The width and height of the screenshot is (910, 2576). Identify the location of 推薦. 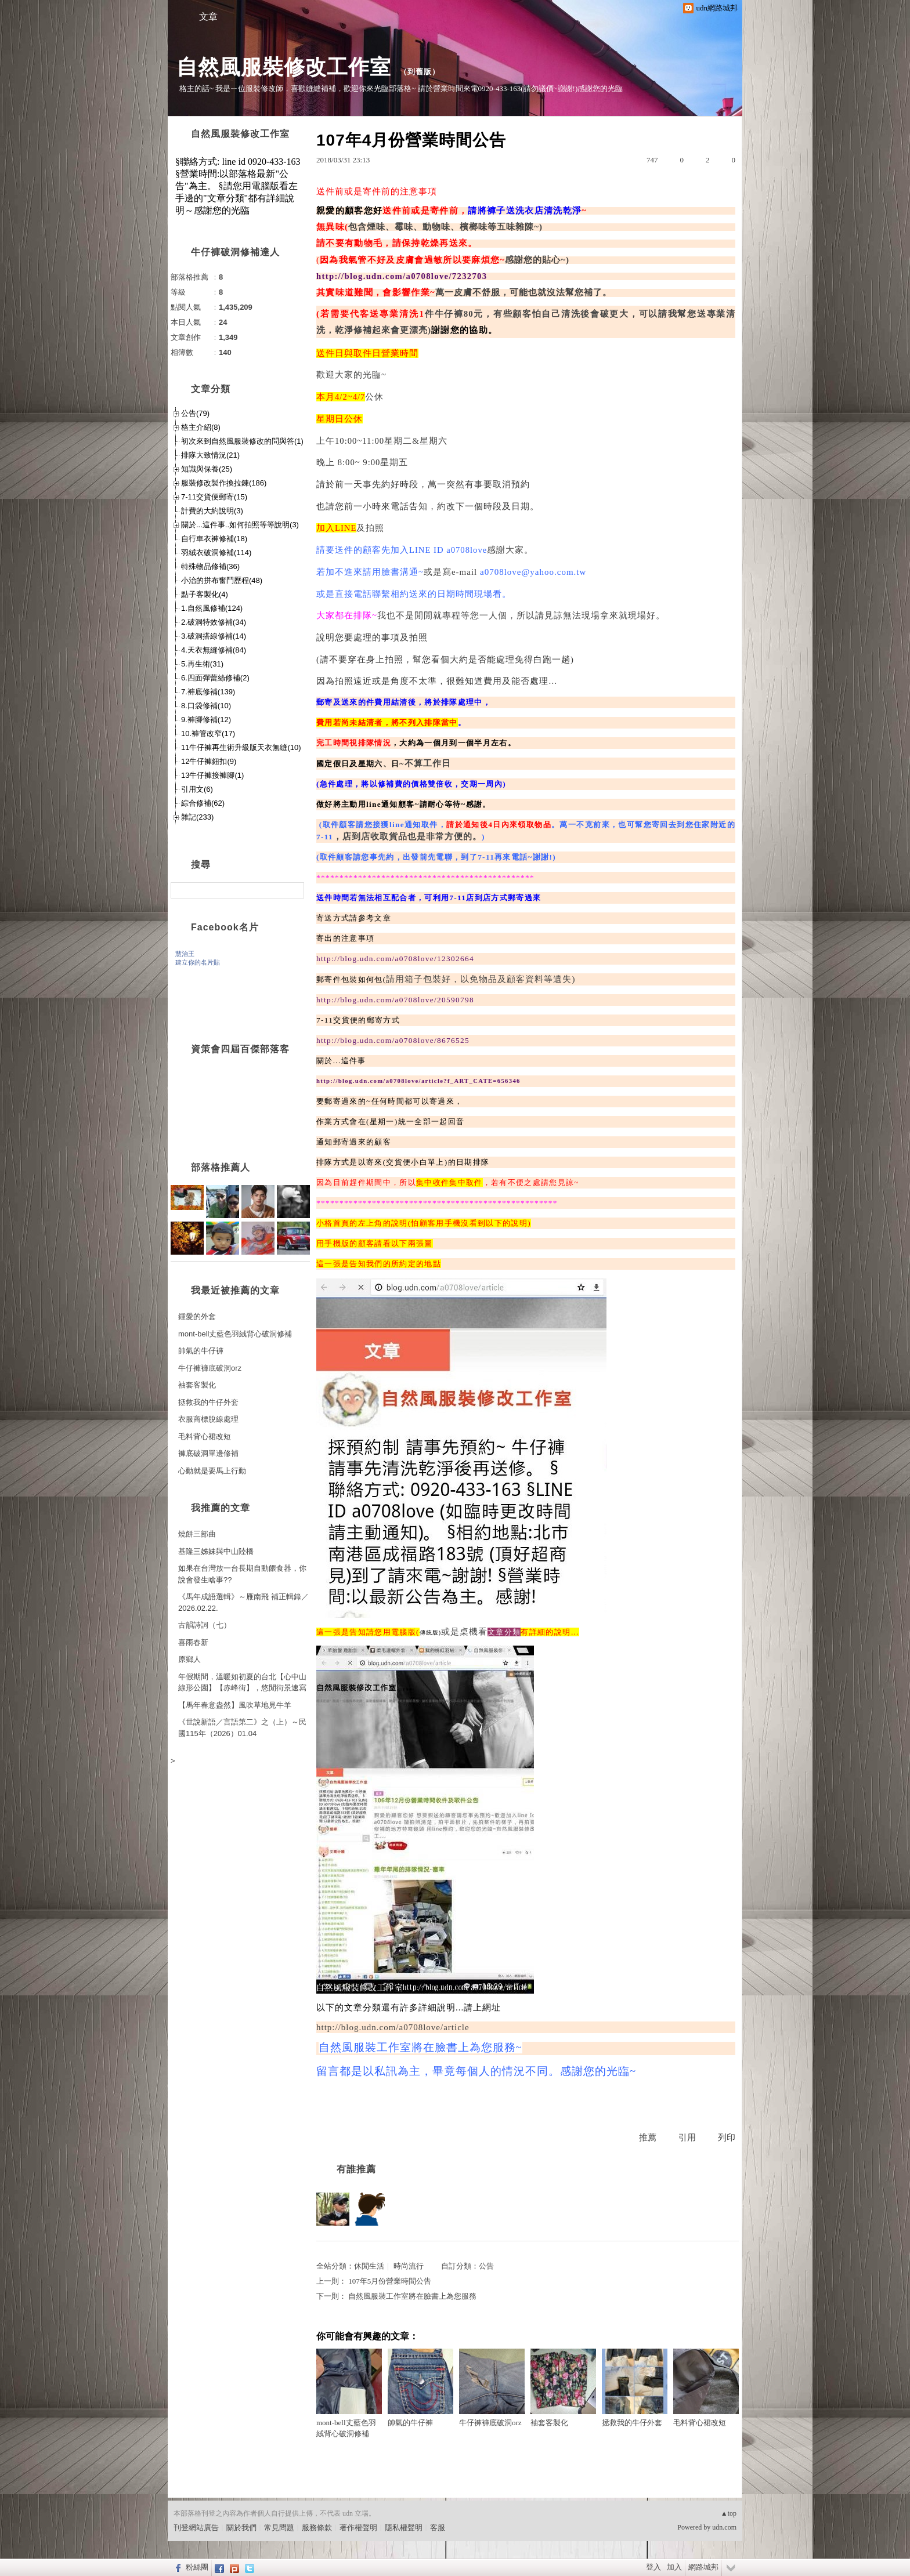
(647, 2137).